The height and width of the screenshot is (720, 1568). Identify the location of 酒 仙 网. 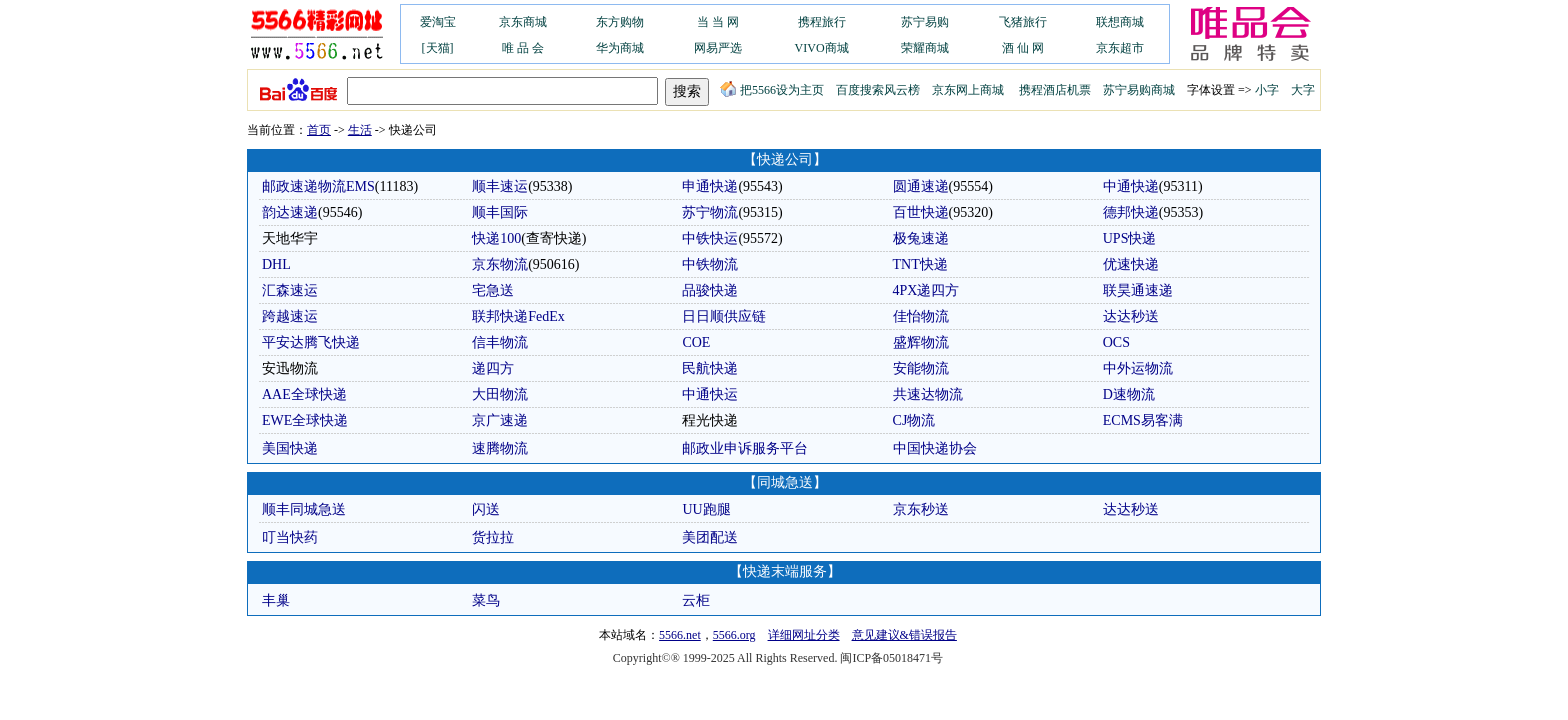
(1023, 48).